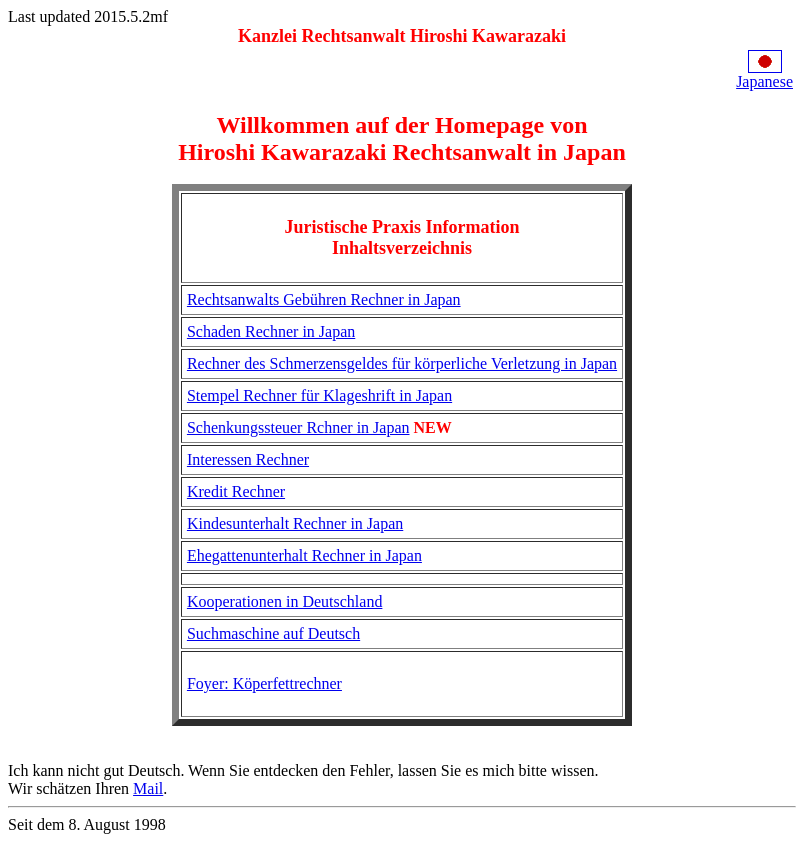 This screenshot has height=842, width=804. What do you see at coordinates (285, 601) in the screenshot?
I see `Kooperationen in Deutschland` at bounding box center [285, 601].